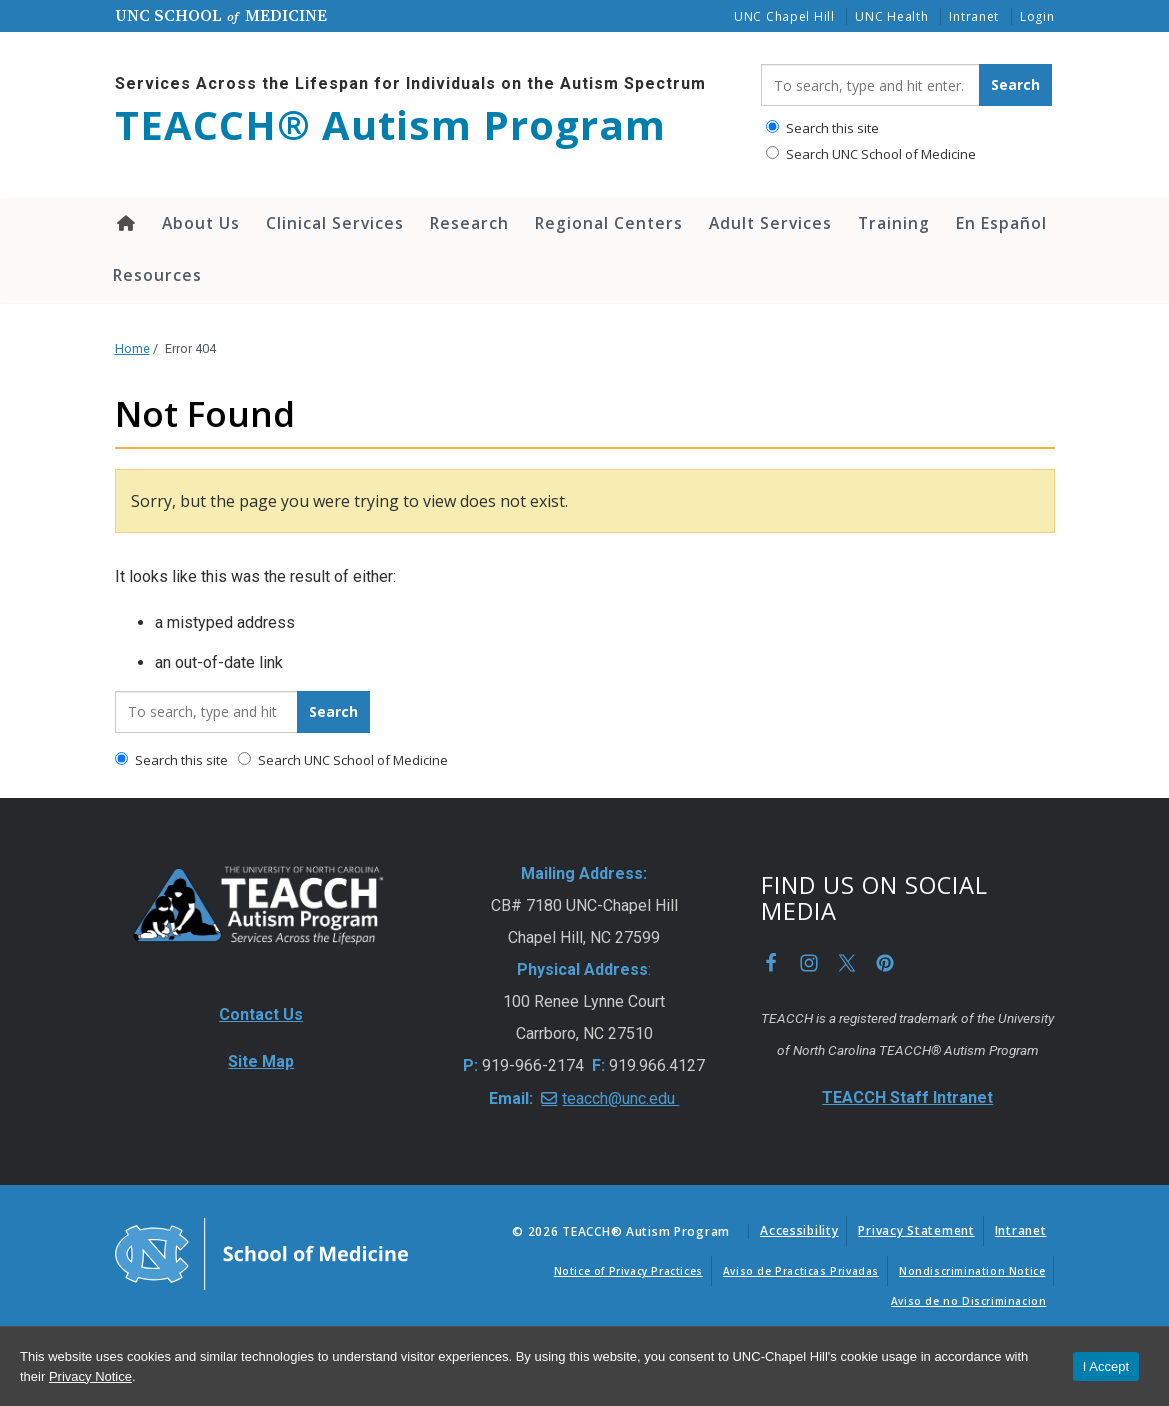 Image resolution: width=1169 pixels, height=1406 pixels. I want to click on Search UNC School of Medicine, so click(871, 154).